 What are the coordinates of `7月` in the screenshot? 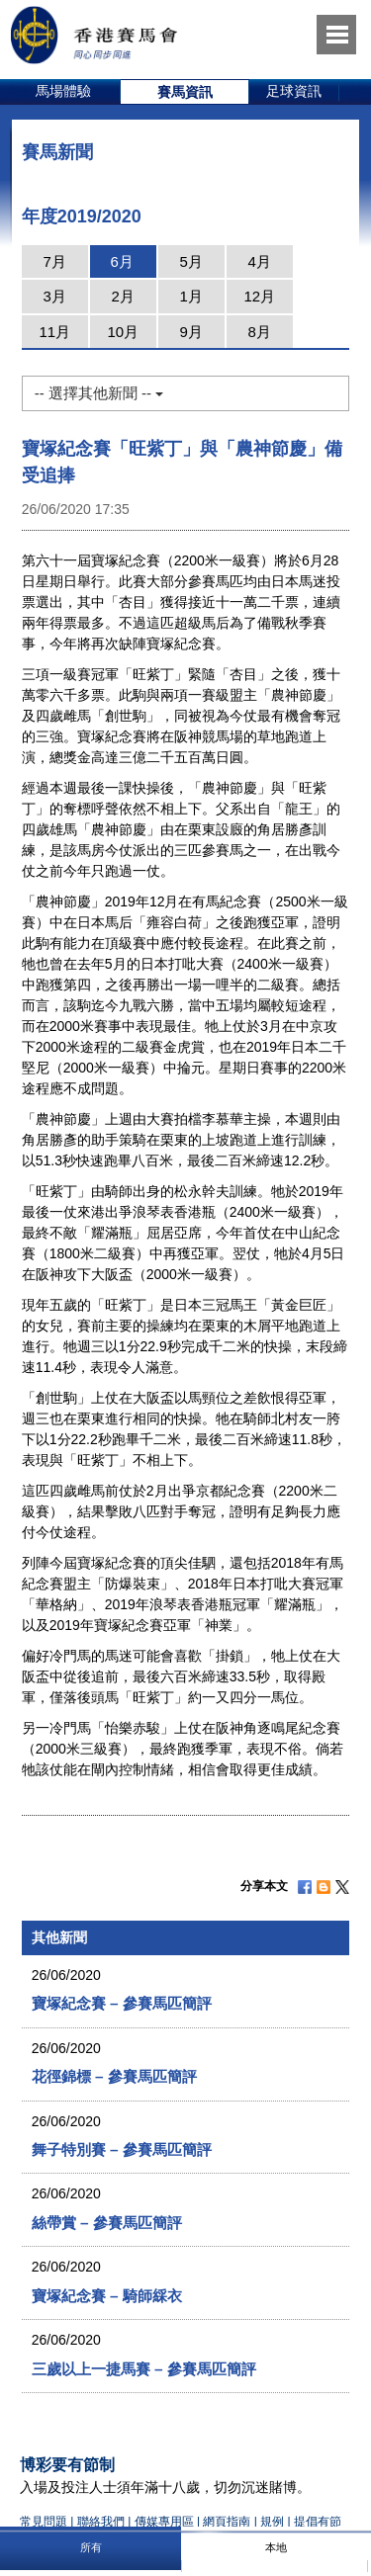 It's located at (55, 261).